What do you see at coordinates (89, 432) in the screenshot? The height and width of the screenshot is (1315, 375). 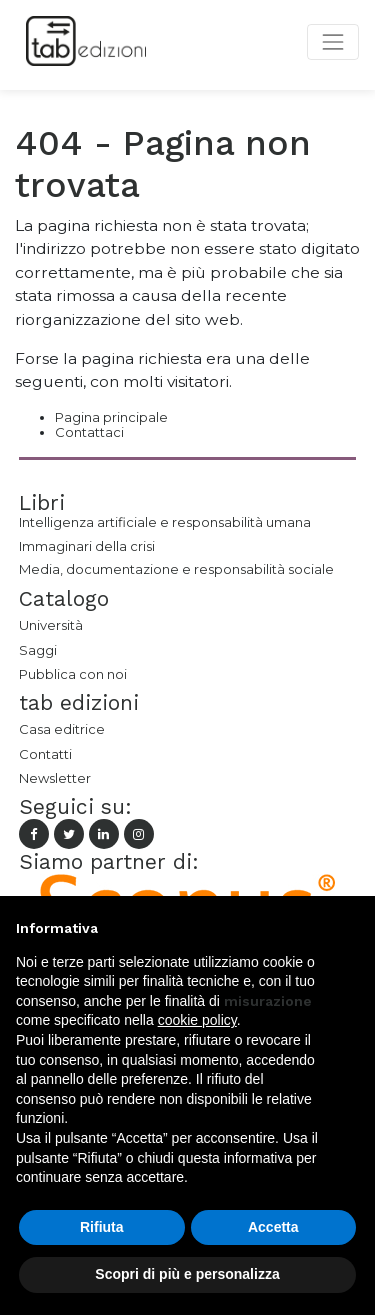 I see `Contattaci` at bounding box center [89, 432].